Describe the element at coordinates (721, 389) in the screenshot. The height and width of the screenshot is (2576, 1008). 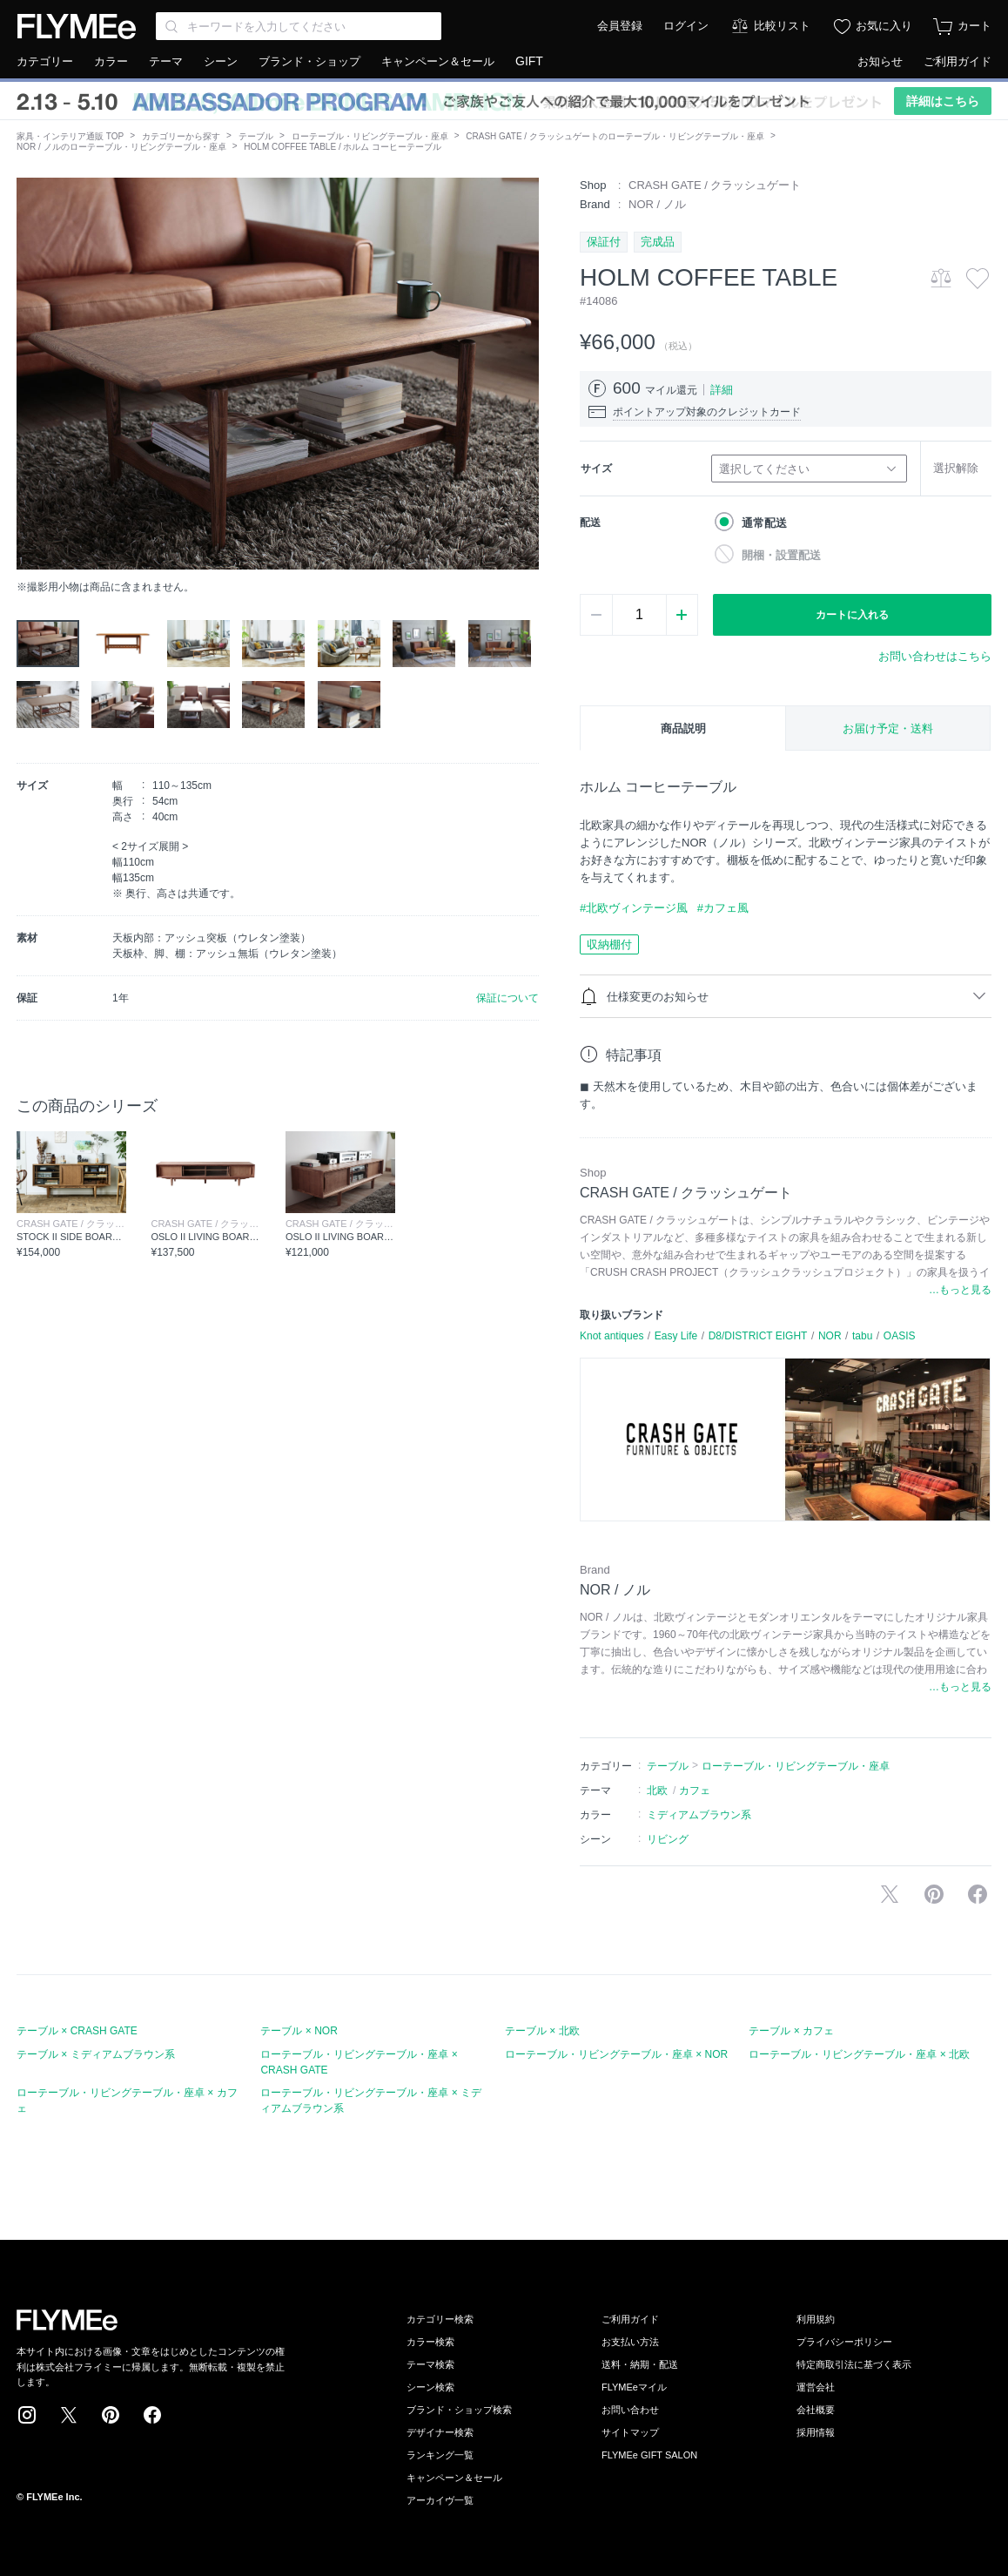
I see `詳細` at that location.